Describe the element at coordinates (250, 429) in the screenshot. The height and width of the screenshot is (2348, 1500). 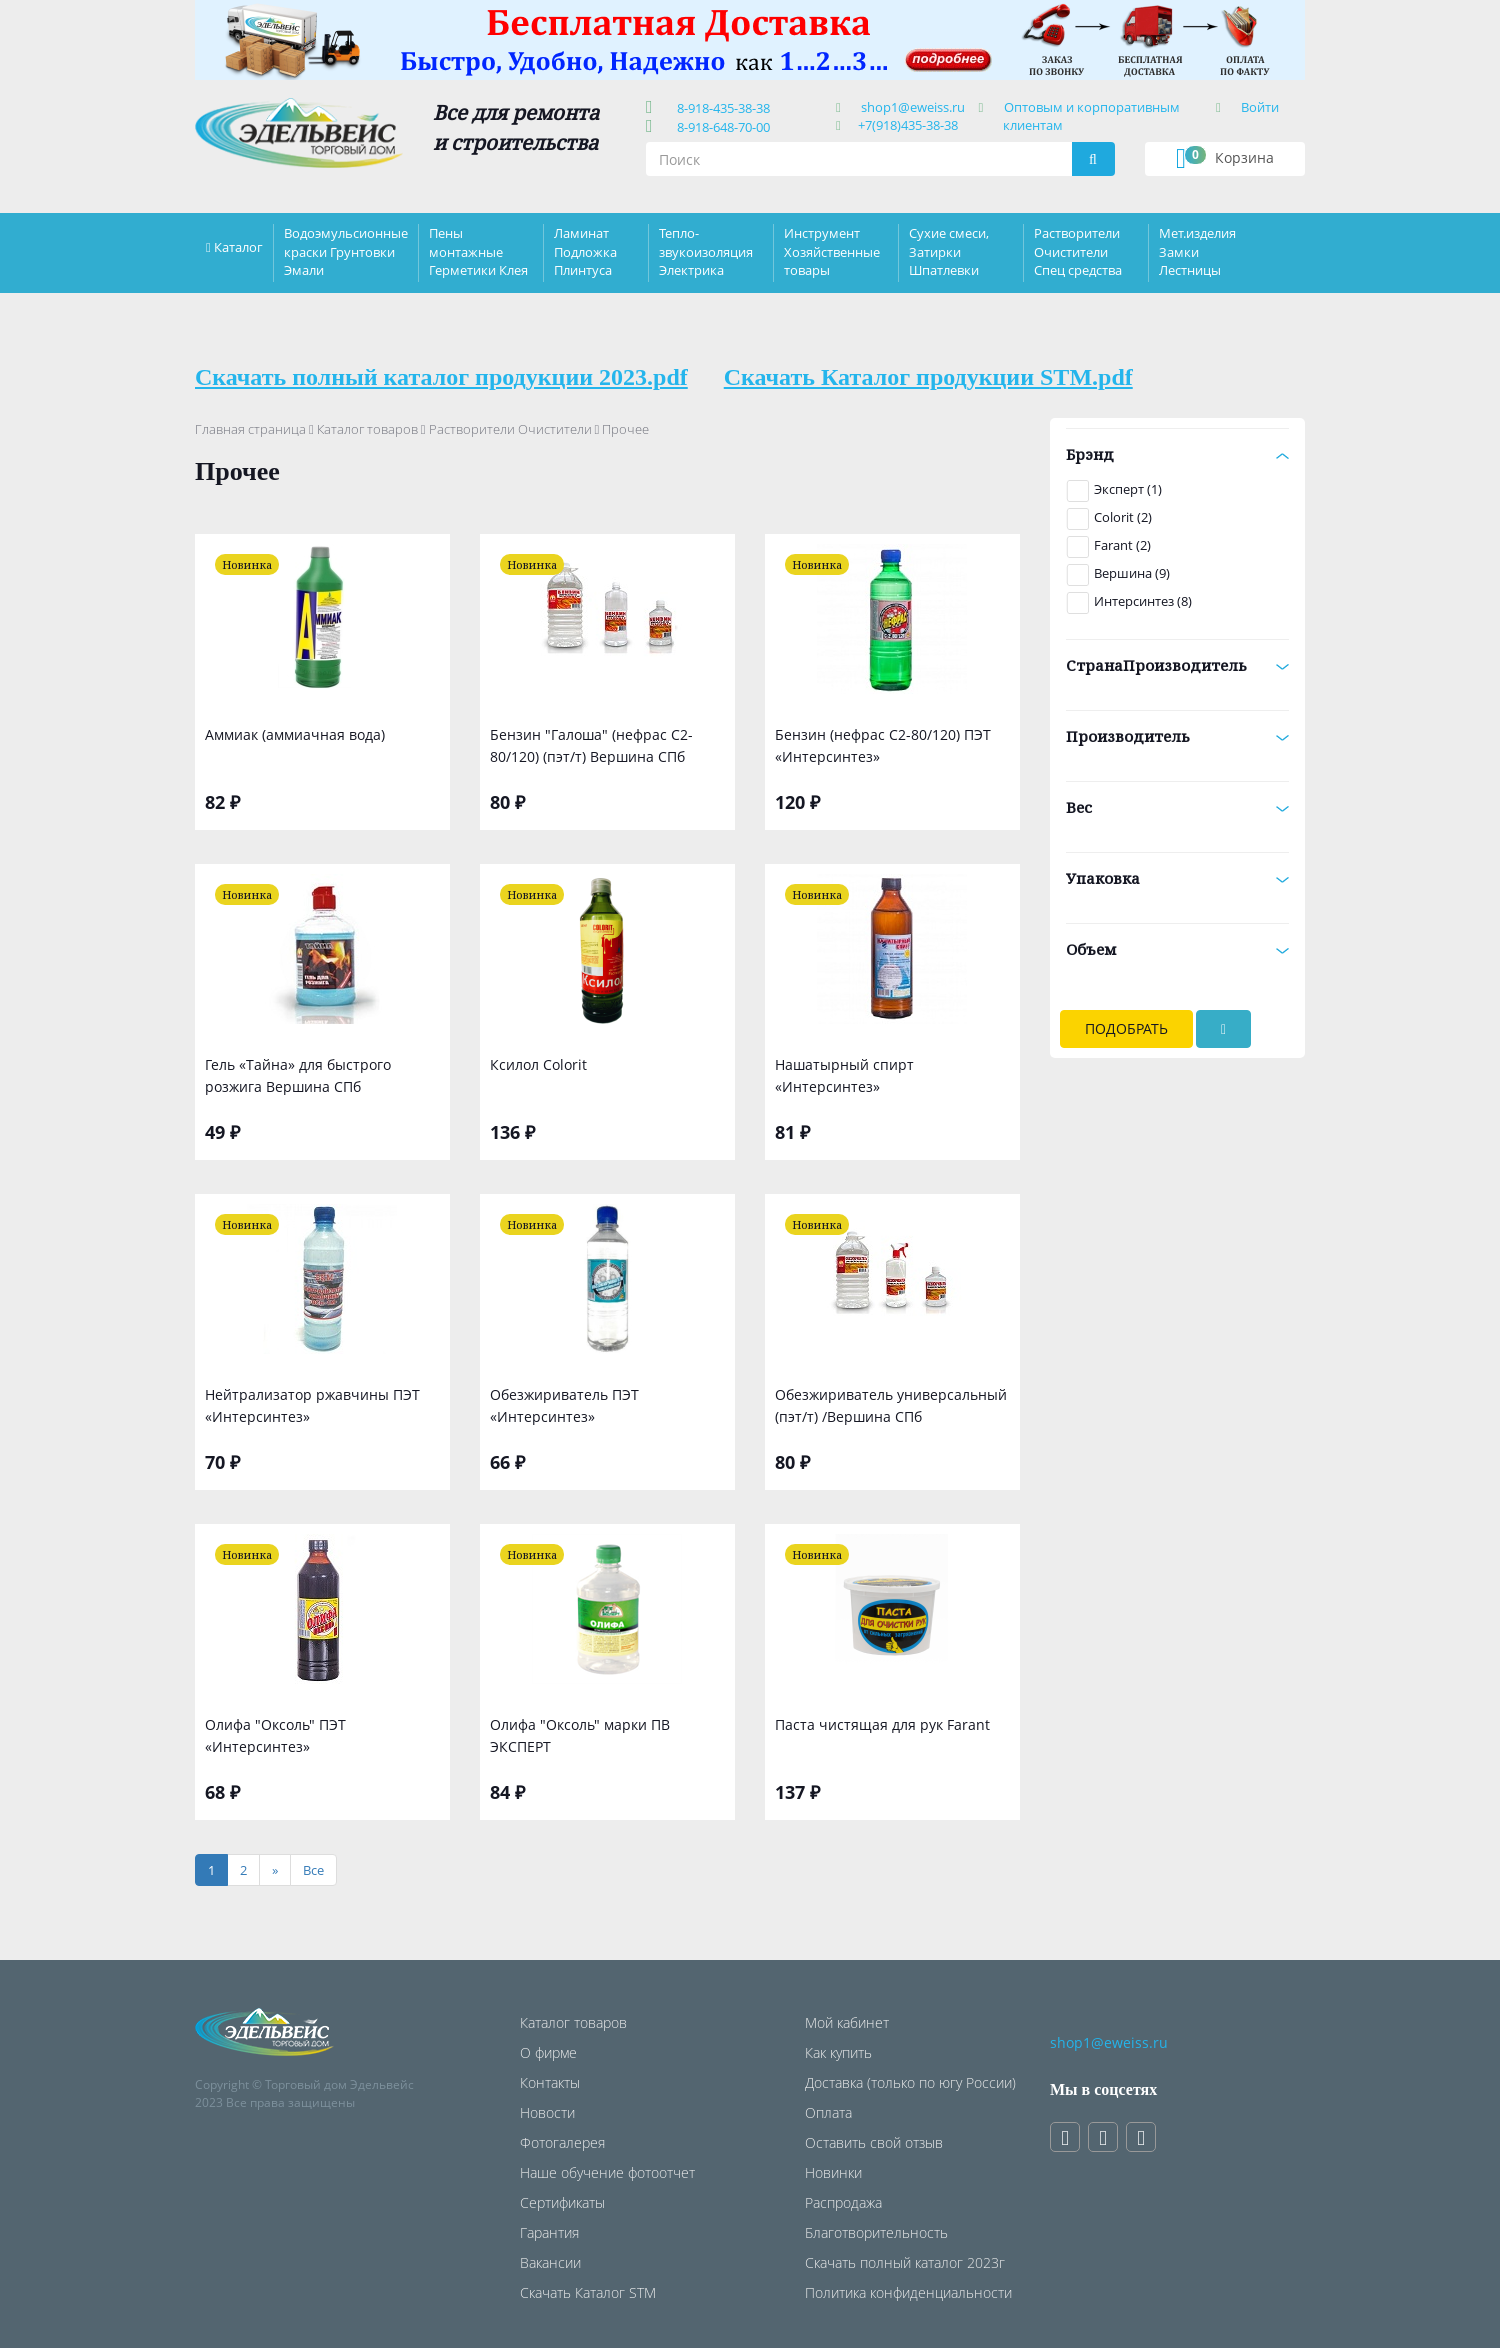
I see `Главная страница` at that location.